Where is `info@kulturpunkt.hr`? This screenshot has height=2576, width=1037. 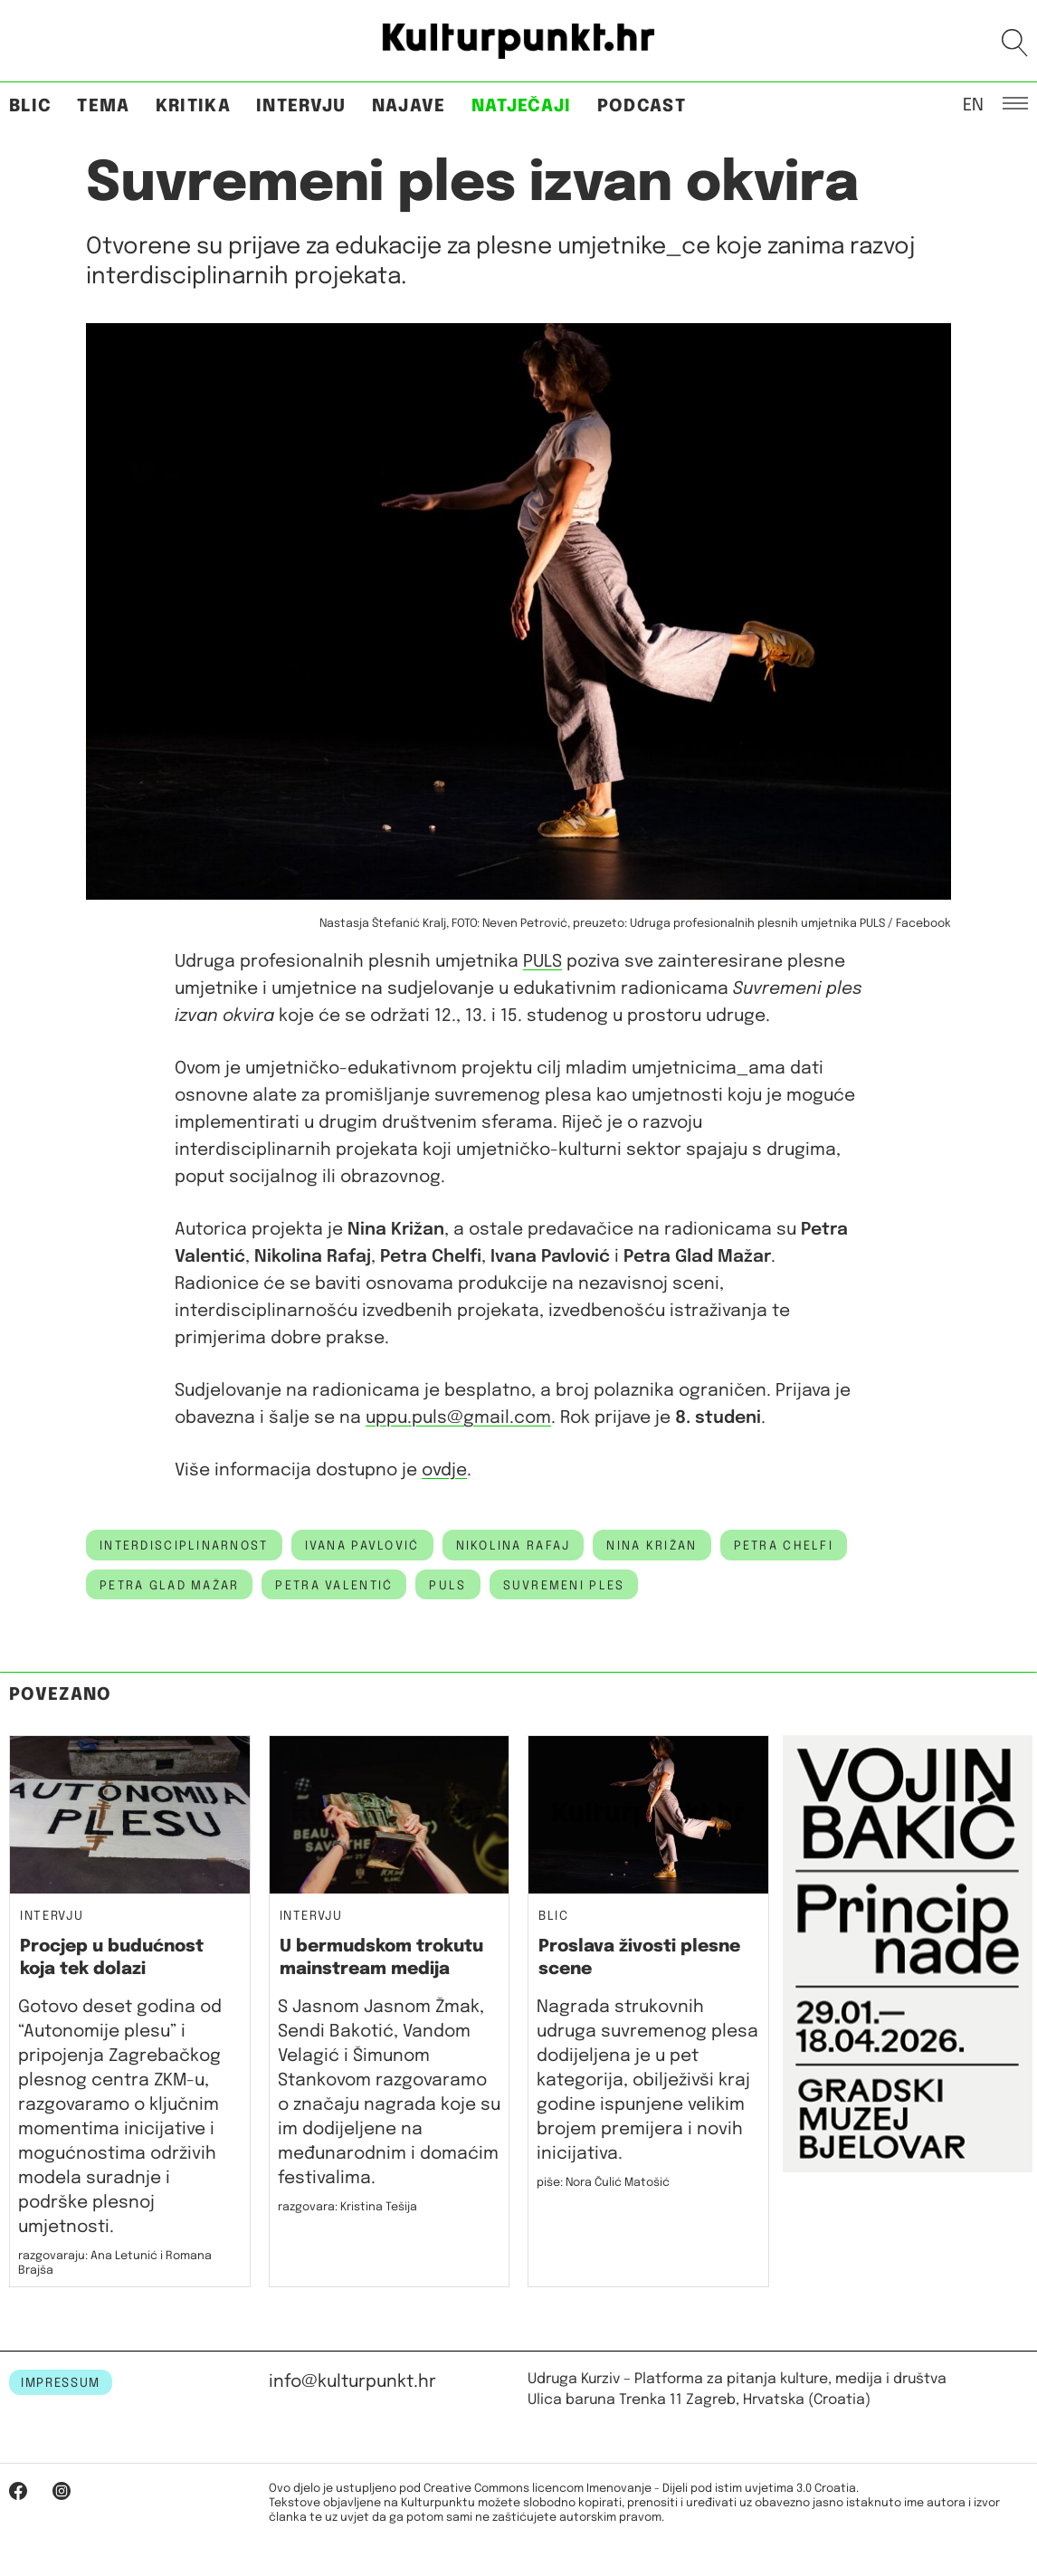
info@kulturpunkt.hr is located at coordinates (352, 2381).